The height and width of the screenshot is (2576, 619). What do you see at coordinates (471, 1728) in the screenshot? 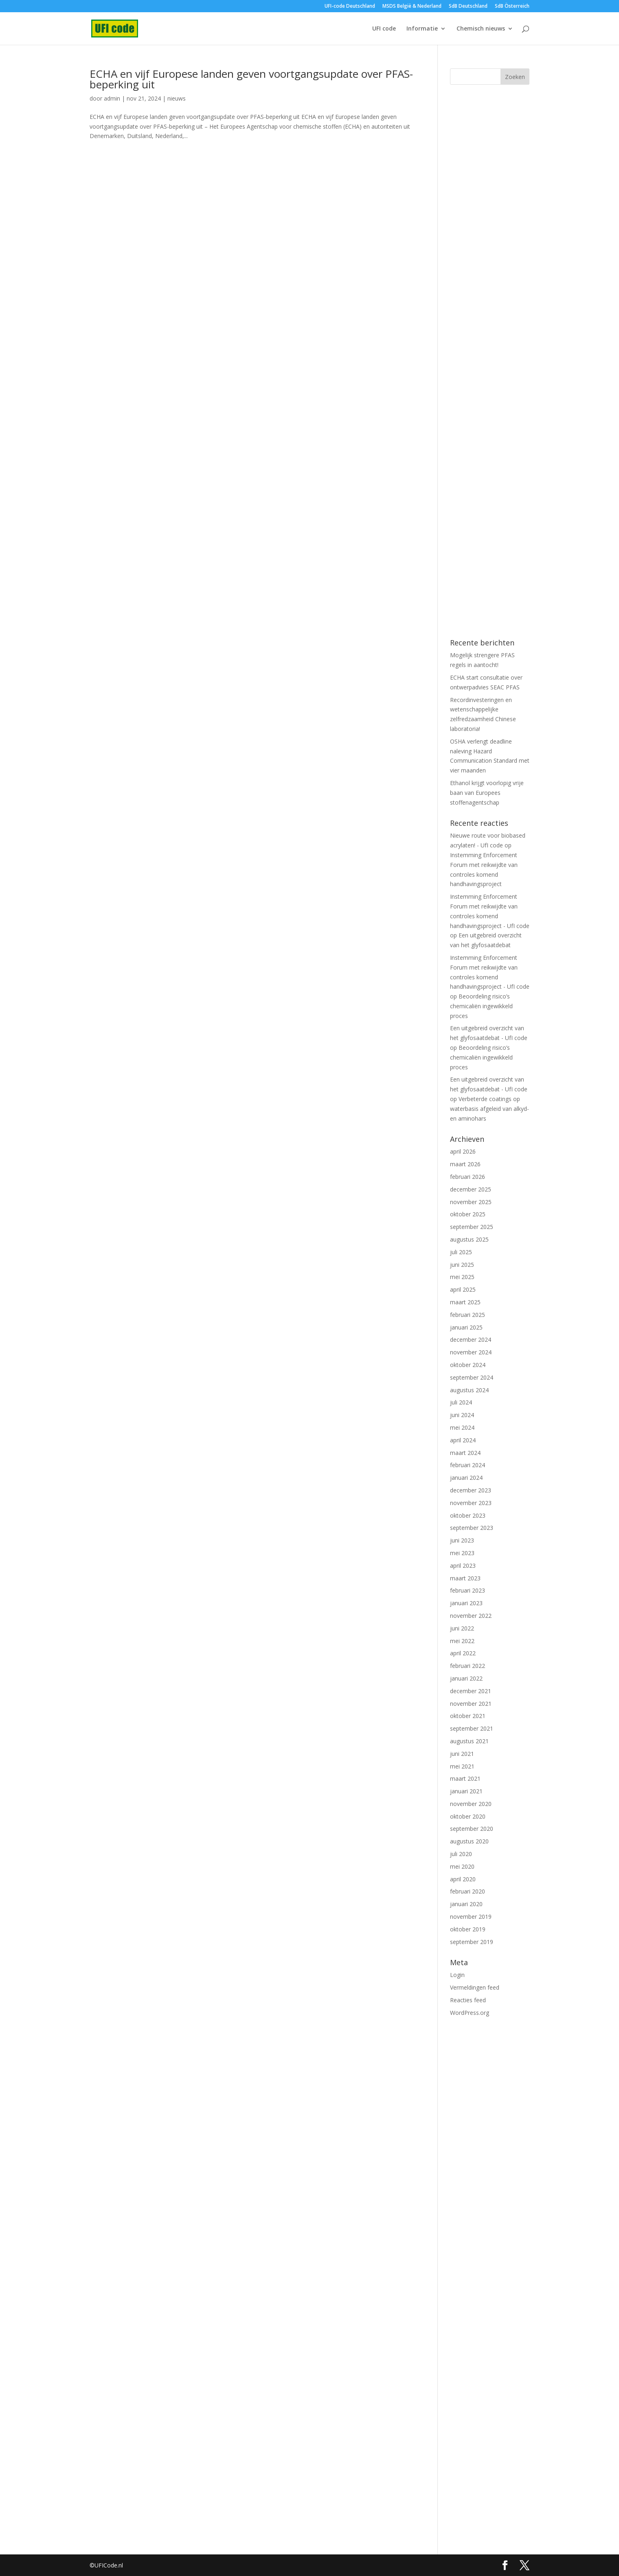
I see `september 2021` at bounding box center [471, 1728].